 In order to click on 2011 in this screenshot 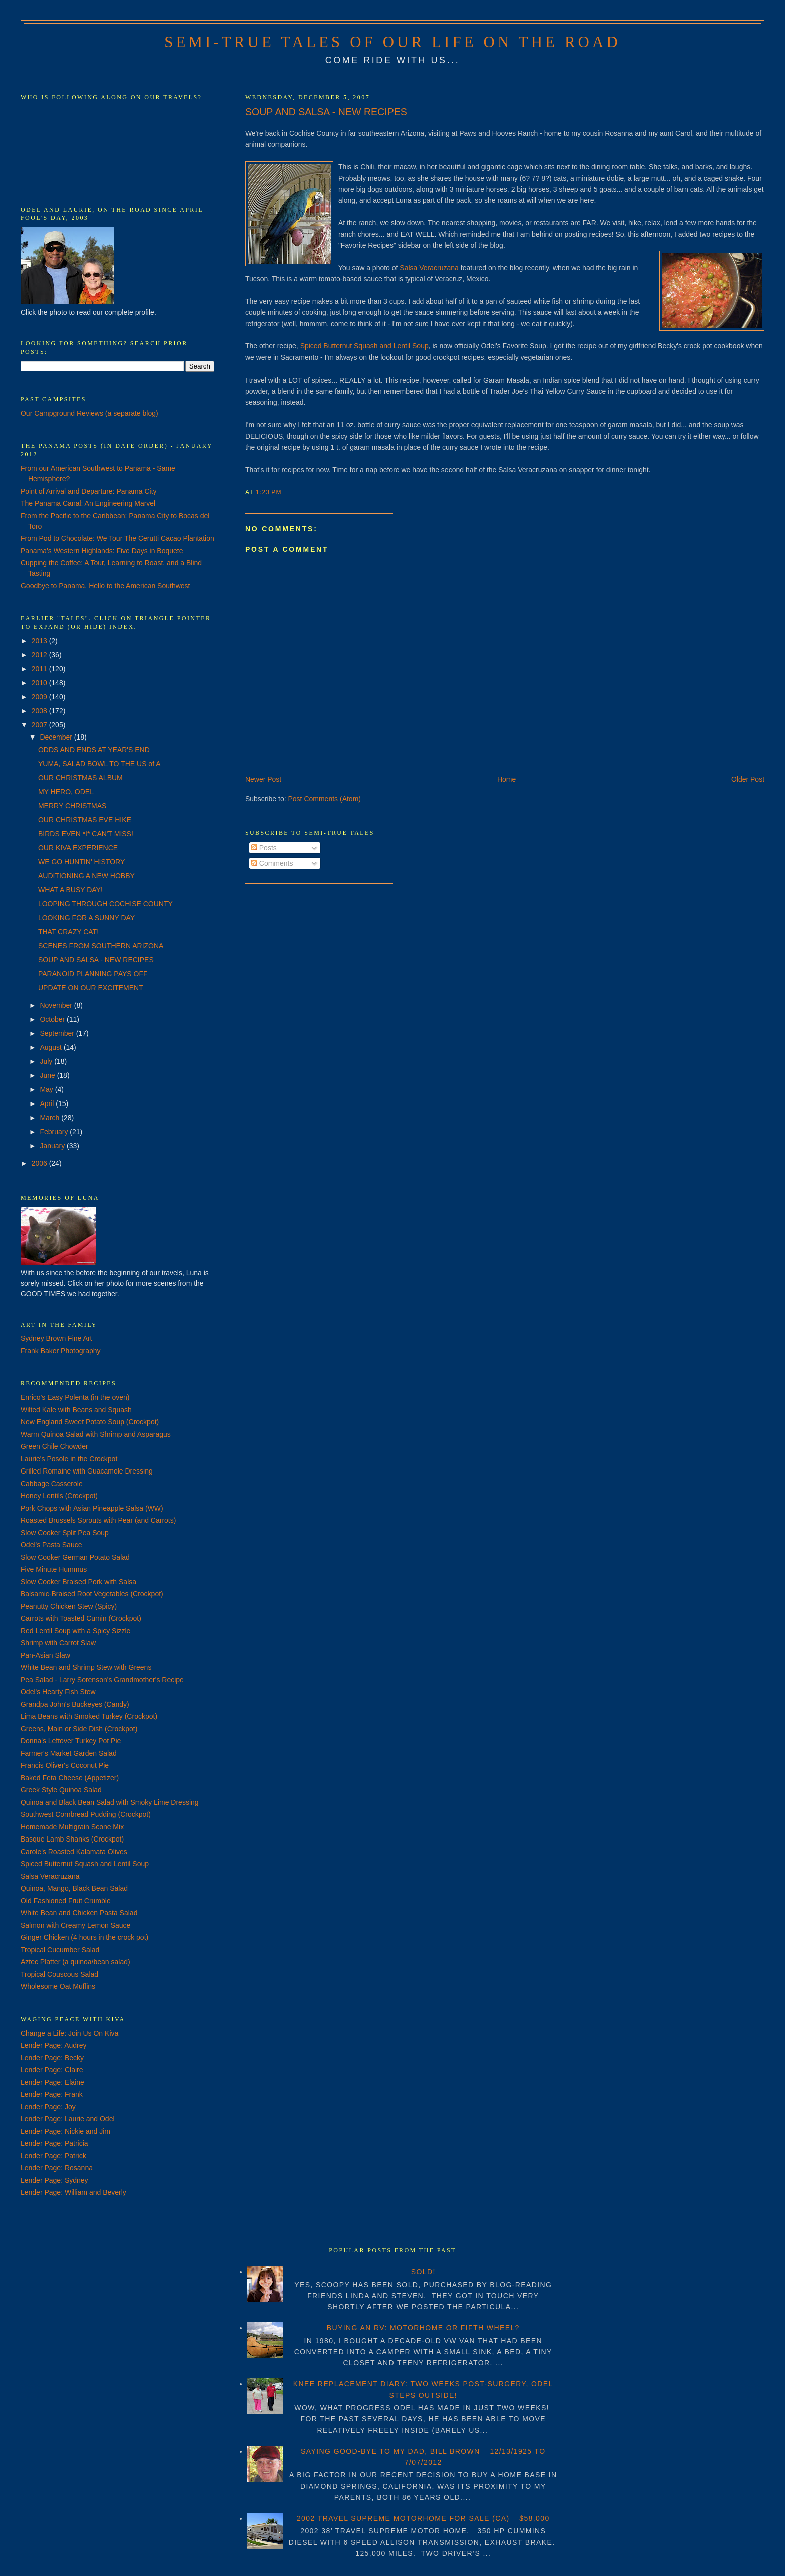, I will do `click(40, 669)`.